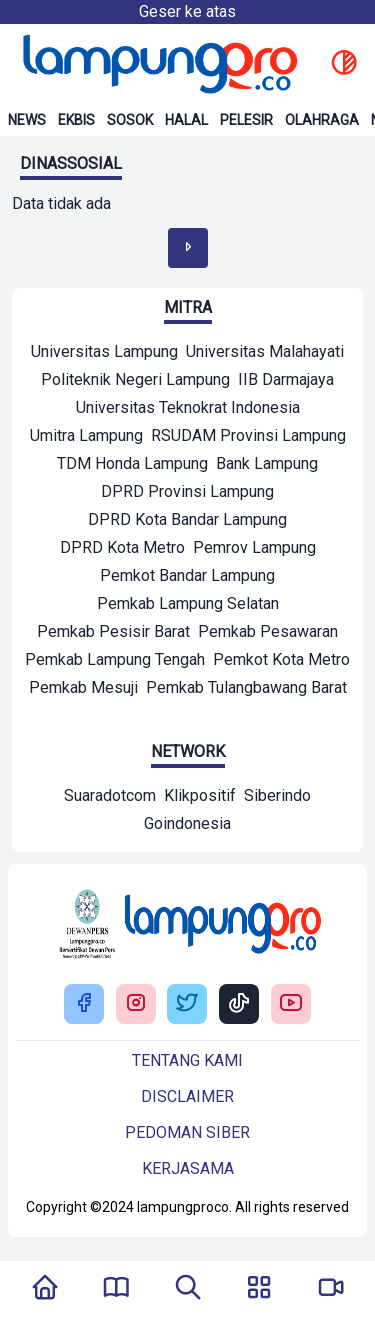 Image resolution: width=375 pixels, height=1317 pixels. Describe the element at coordinates (322, 120) in the screenshot. I see `Olahraga` at that location.